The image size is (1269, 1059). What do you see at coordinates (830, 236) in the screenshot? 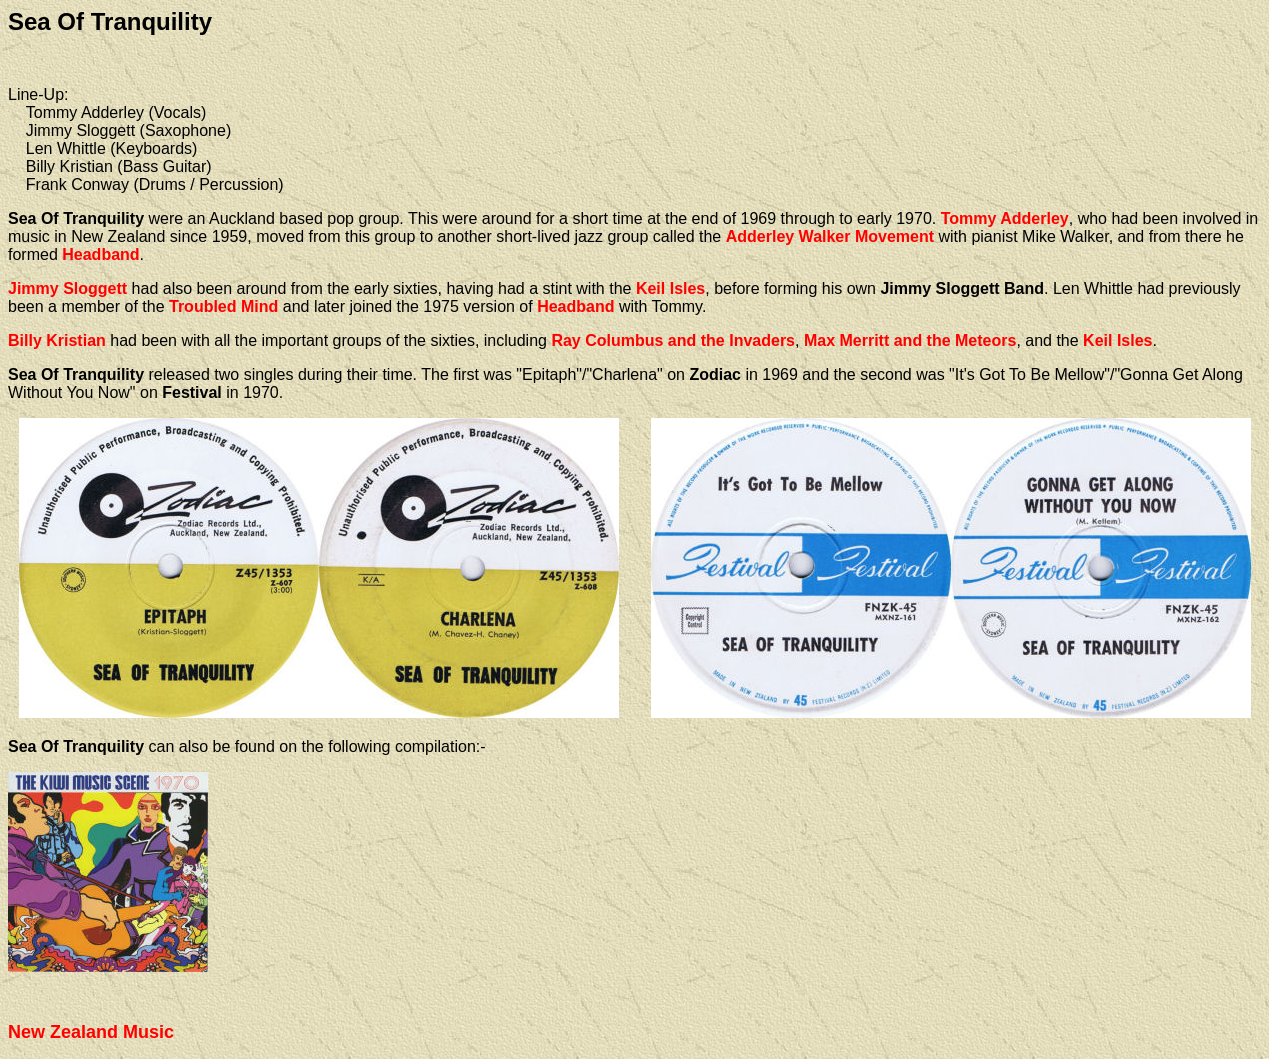
I see `Adderley Walker Movement` at bounding box center [830, 236].